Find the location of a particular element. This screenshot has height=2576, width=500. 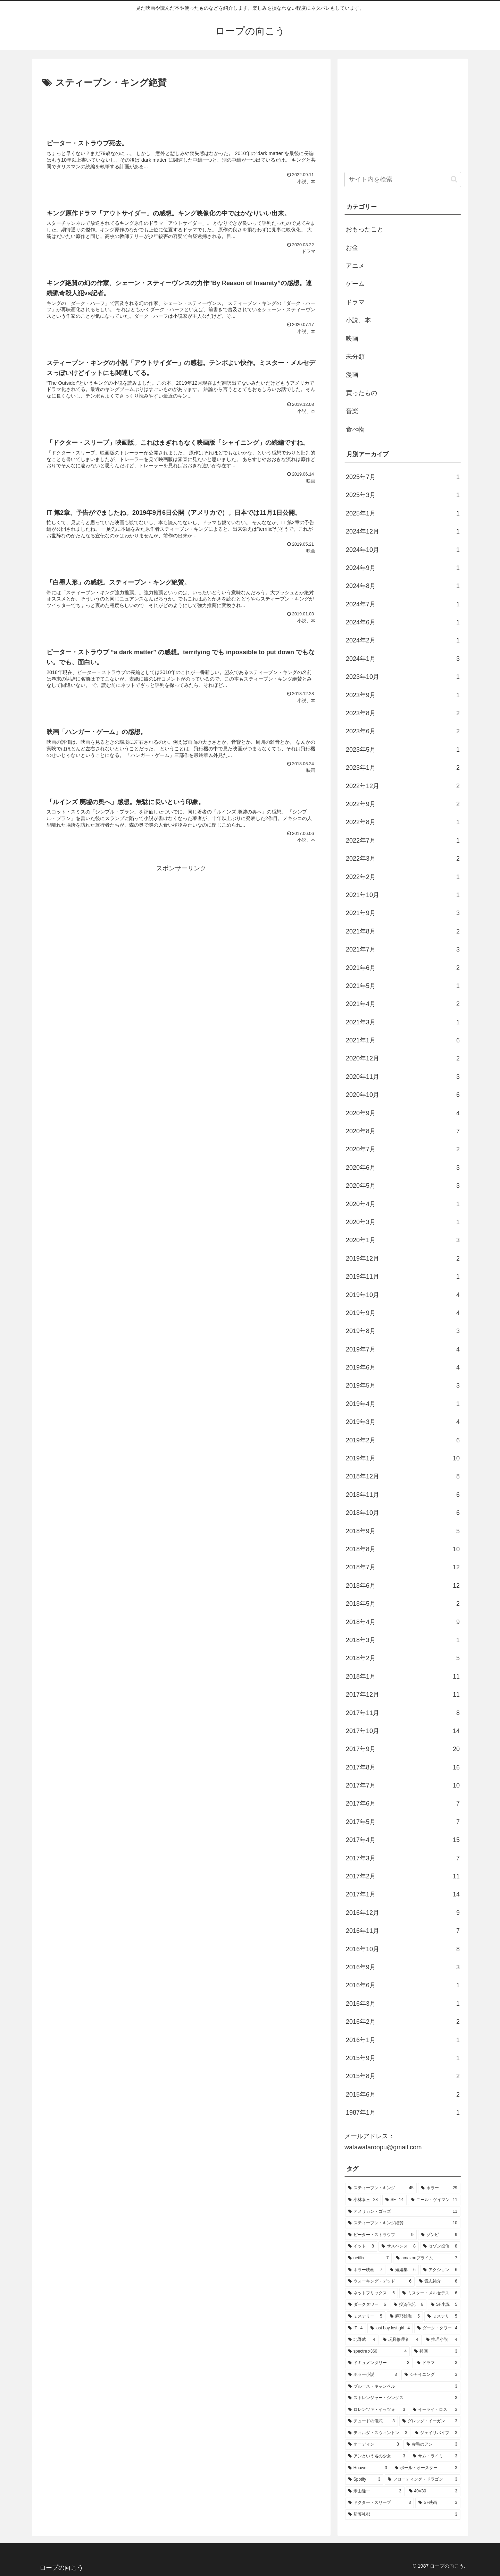

2016年1月 is located at coordinates (403, 2040).